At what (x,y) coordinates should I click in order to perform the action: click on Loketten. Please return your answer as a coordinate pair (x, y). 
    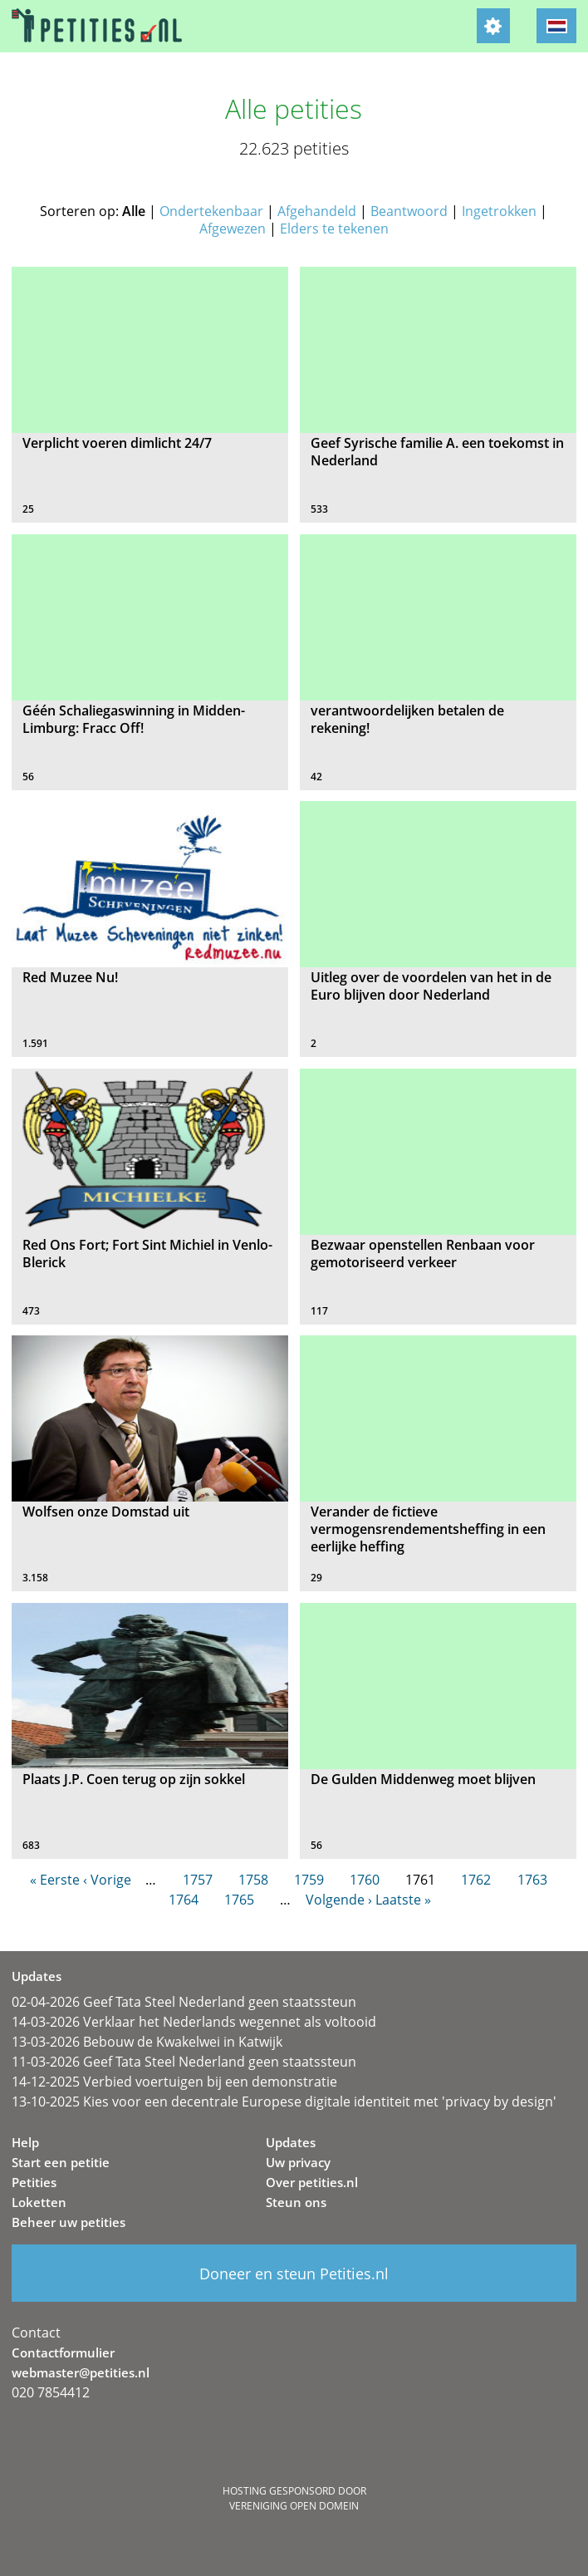
    Looking at the image, I should click on (39, 2202).